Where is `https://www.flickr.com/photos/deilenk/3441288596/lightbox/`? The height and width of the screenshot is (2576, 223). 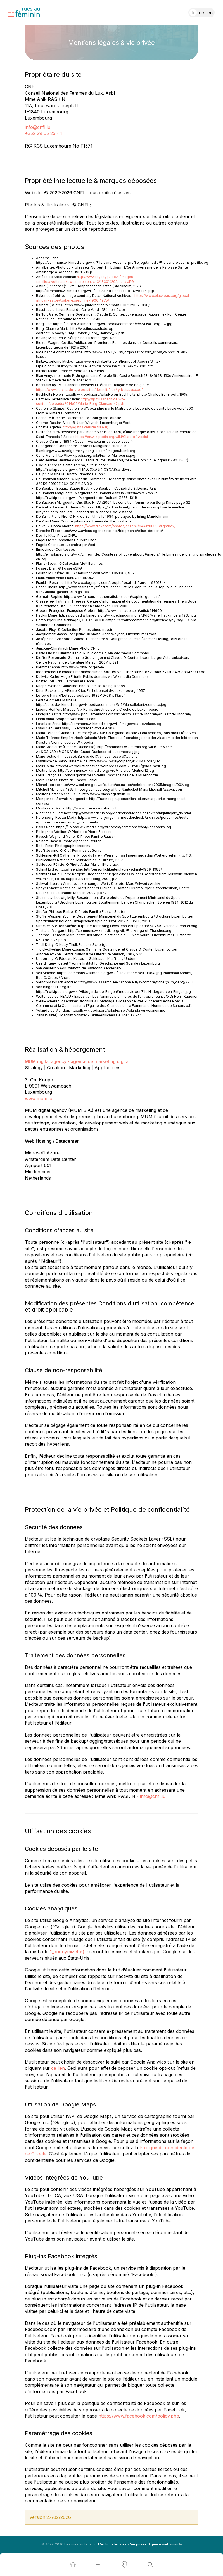 https://www.flickr.com/photos/deilenk/3441288596/lightbox/ is located at coordinates (125, 526).